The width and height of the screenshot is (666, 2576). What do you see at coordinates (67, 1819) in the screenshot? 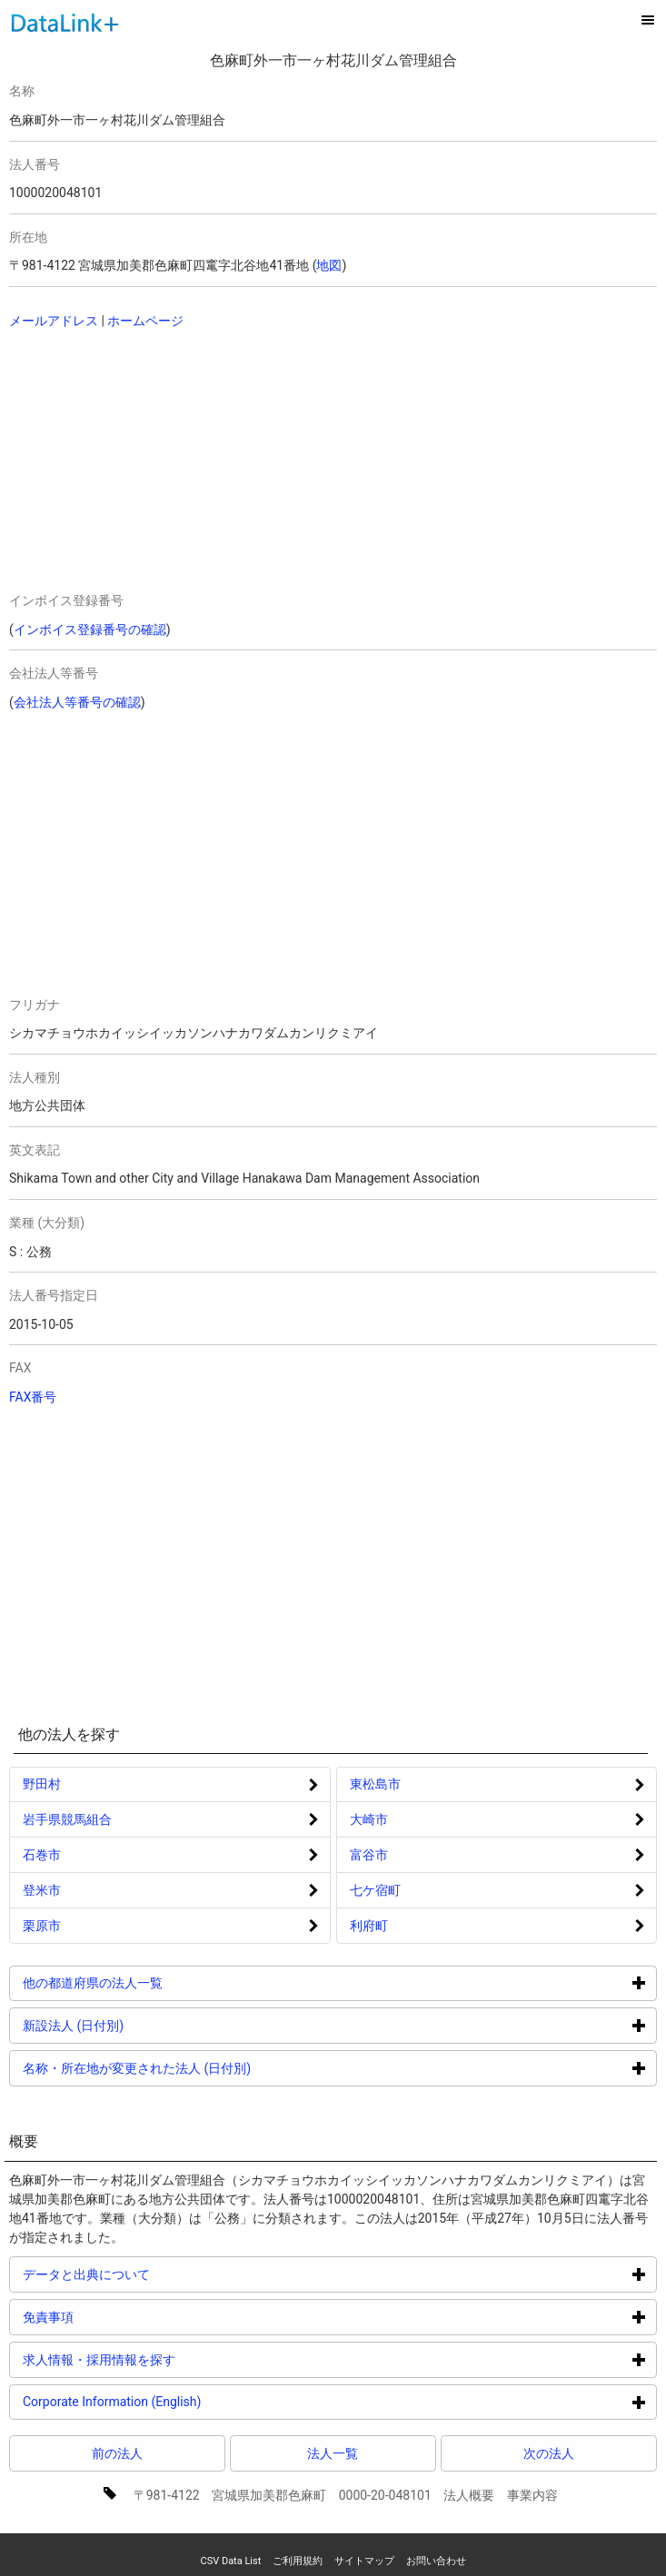
I see `岩手県競馬組合` at bounding box center [67, 1819].